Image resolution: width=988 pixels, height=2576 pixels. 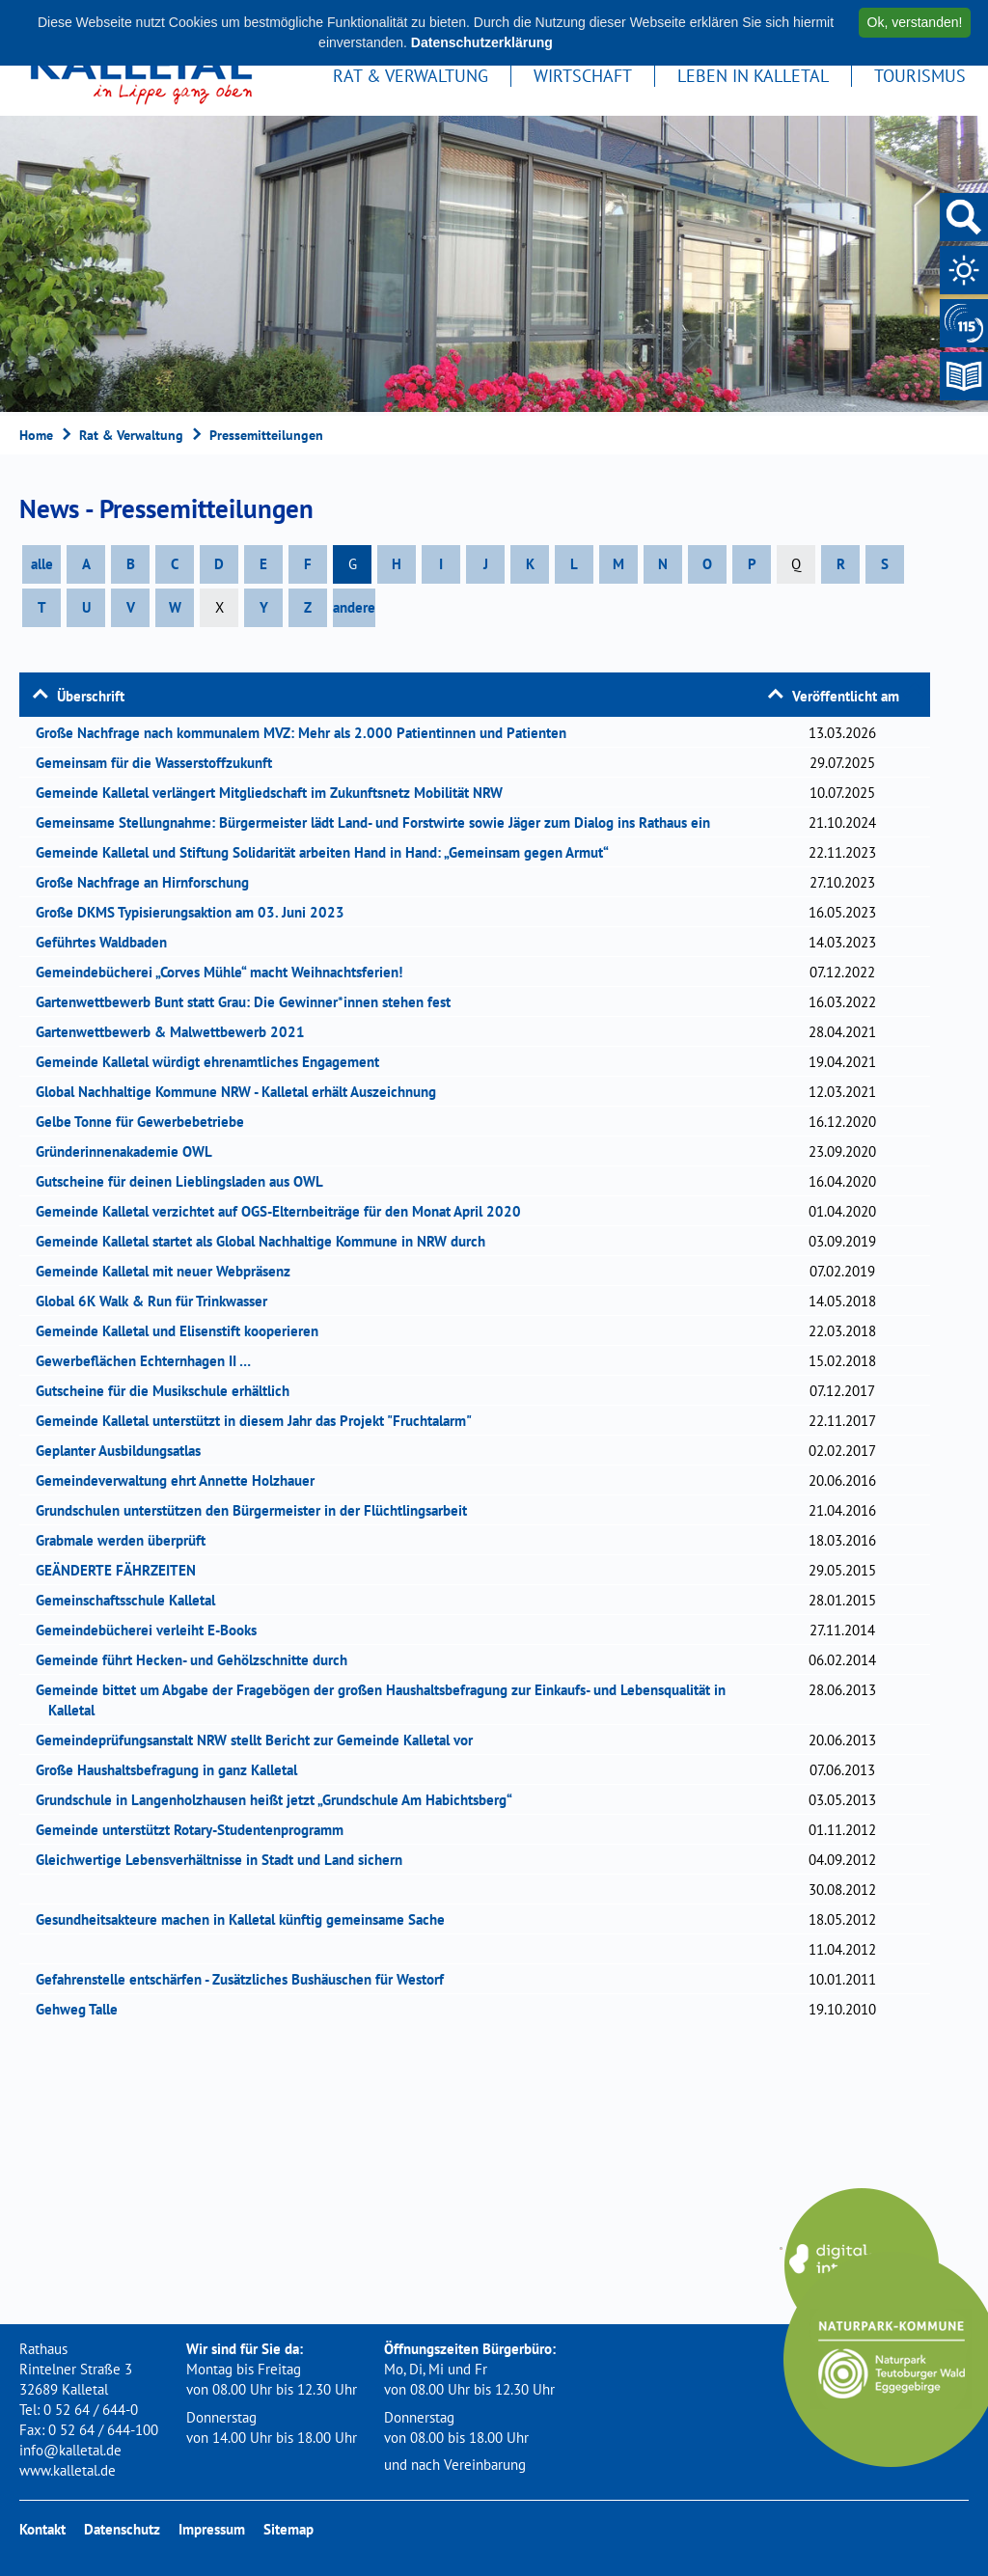 I want to click on Gefahrenstelle entschärfen - Zusätzliches Bushäuschen für Westorf, so click(x=246, y=1979).